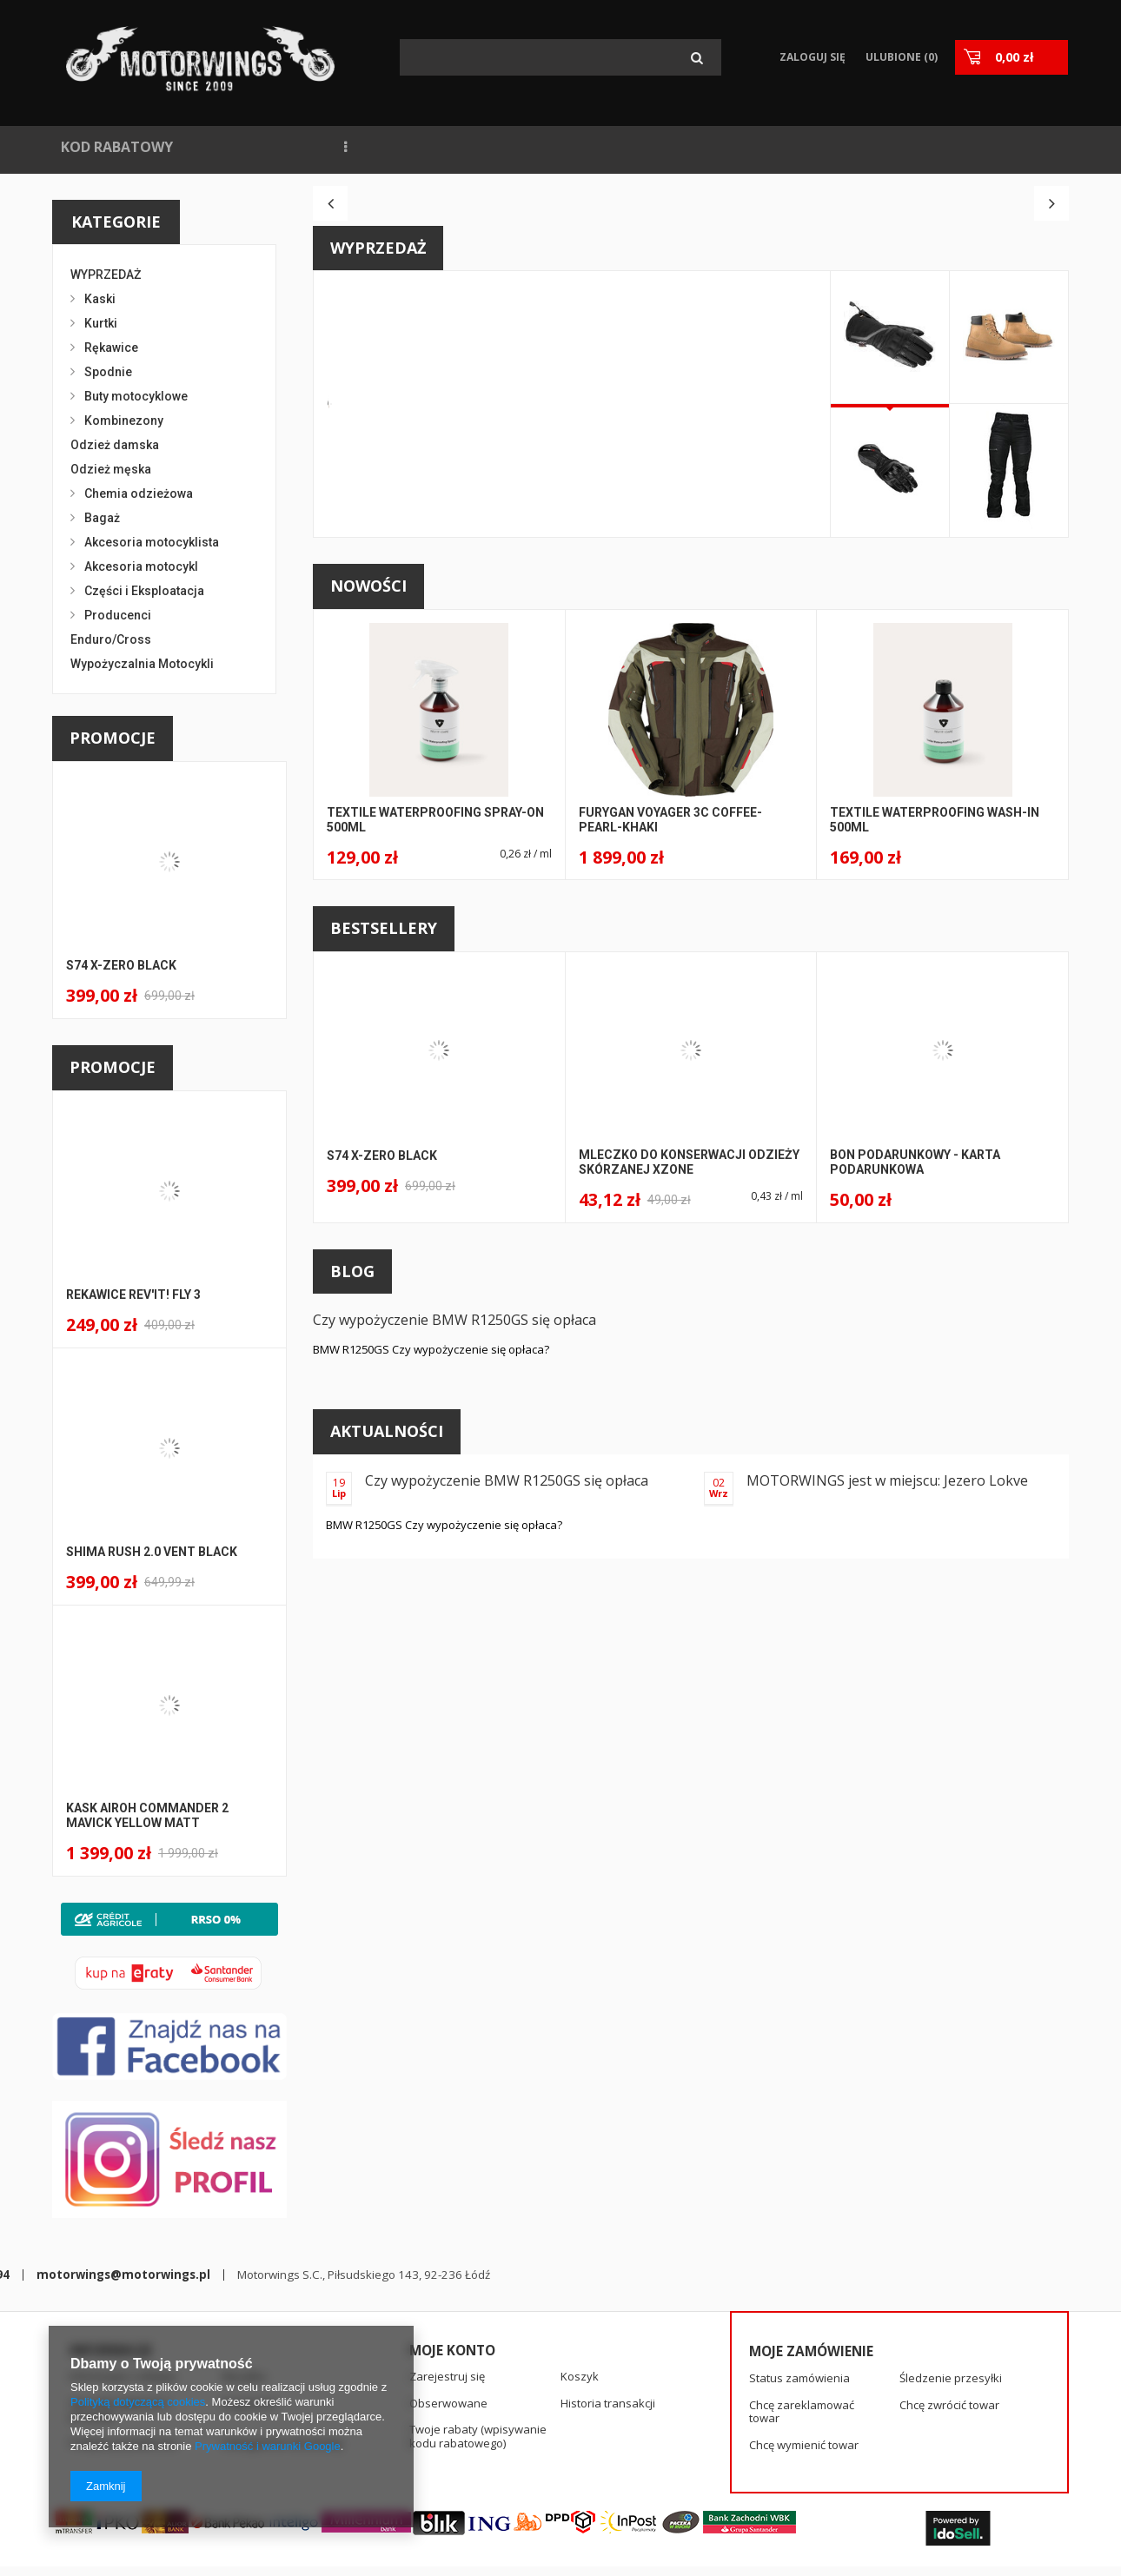 Image resolution: width=1121 pixels, height=2576 pixels. I want to click on KOD RABATOWY, so click(117, 146).